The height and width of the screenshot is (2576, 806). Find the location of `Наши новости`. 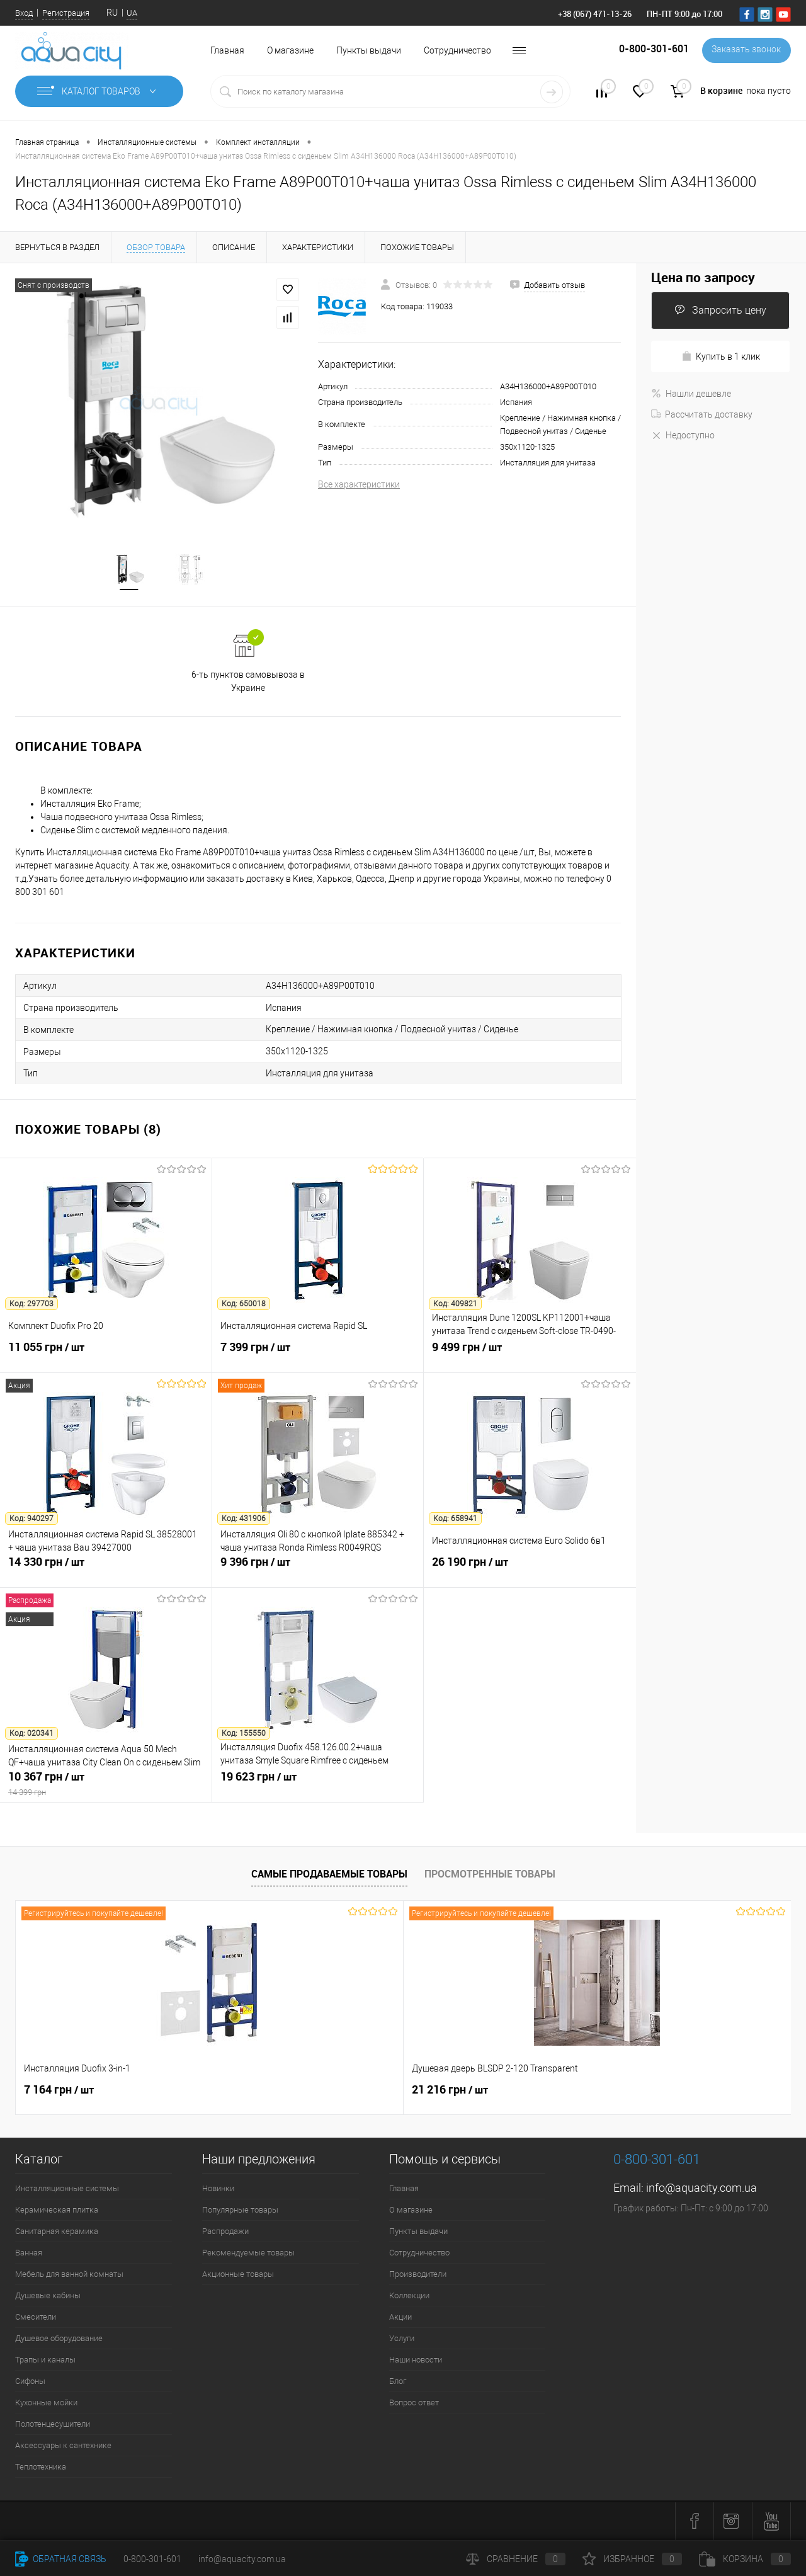

Наши новости is located at coordinates (415, 2361).